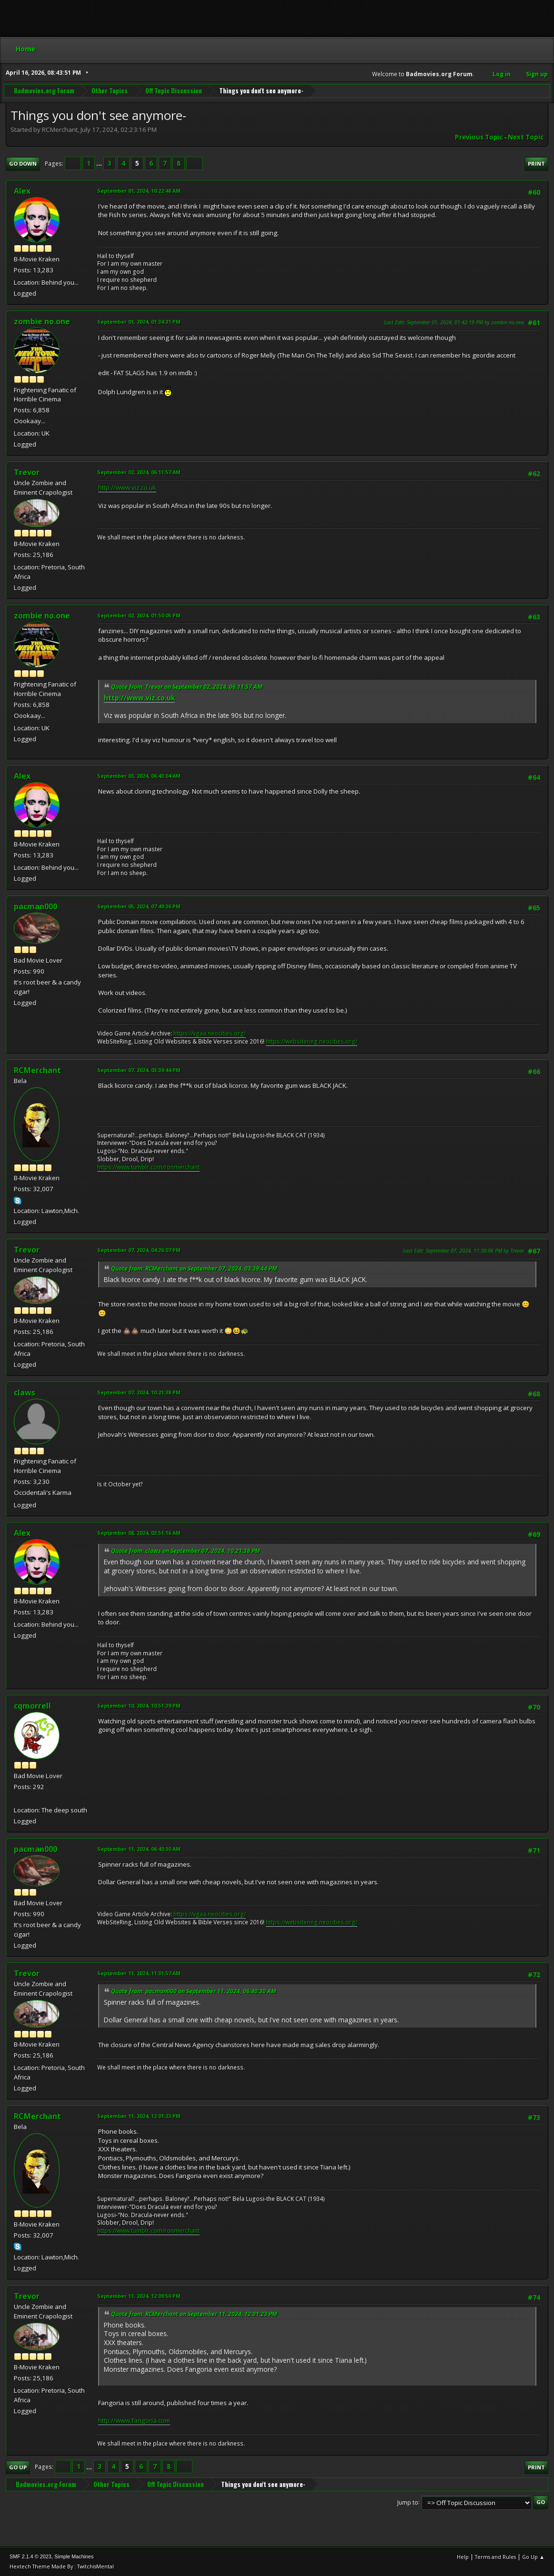 The height and width of the screenshot is (2576, 554). Describe the element at coordinates (139, 1070) in the screenshot. I see `September 07, 2024, 03:39:44 PM` at that location.